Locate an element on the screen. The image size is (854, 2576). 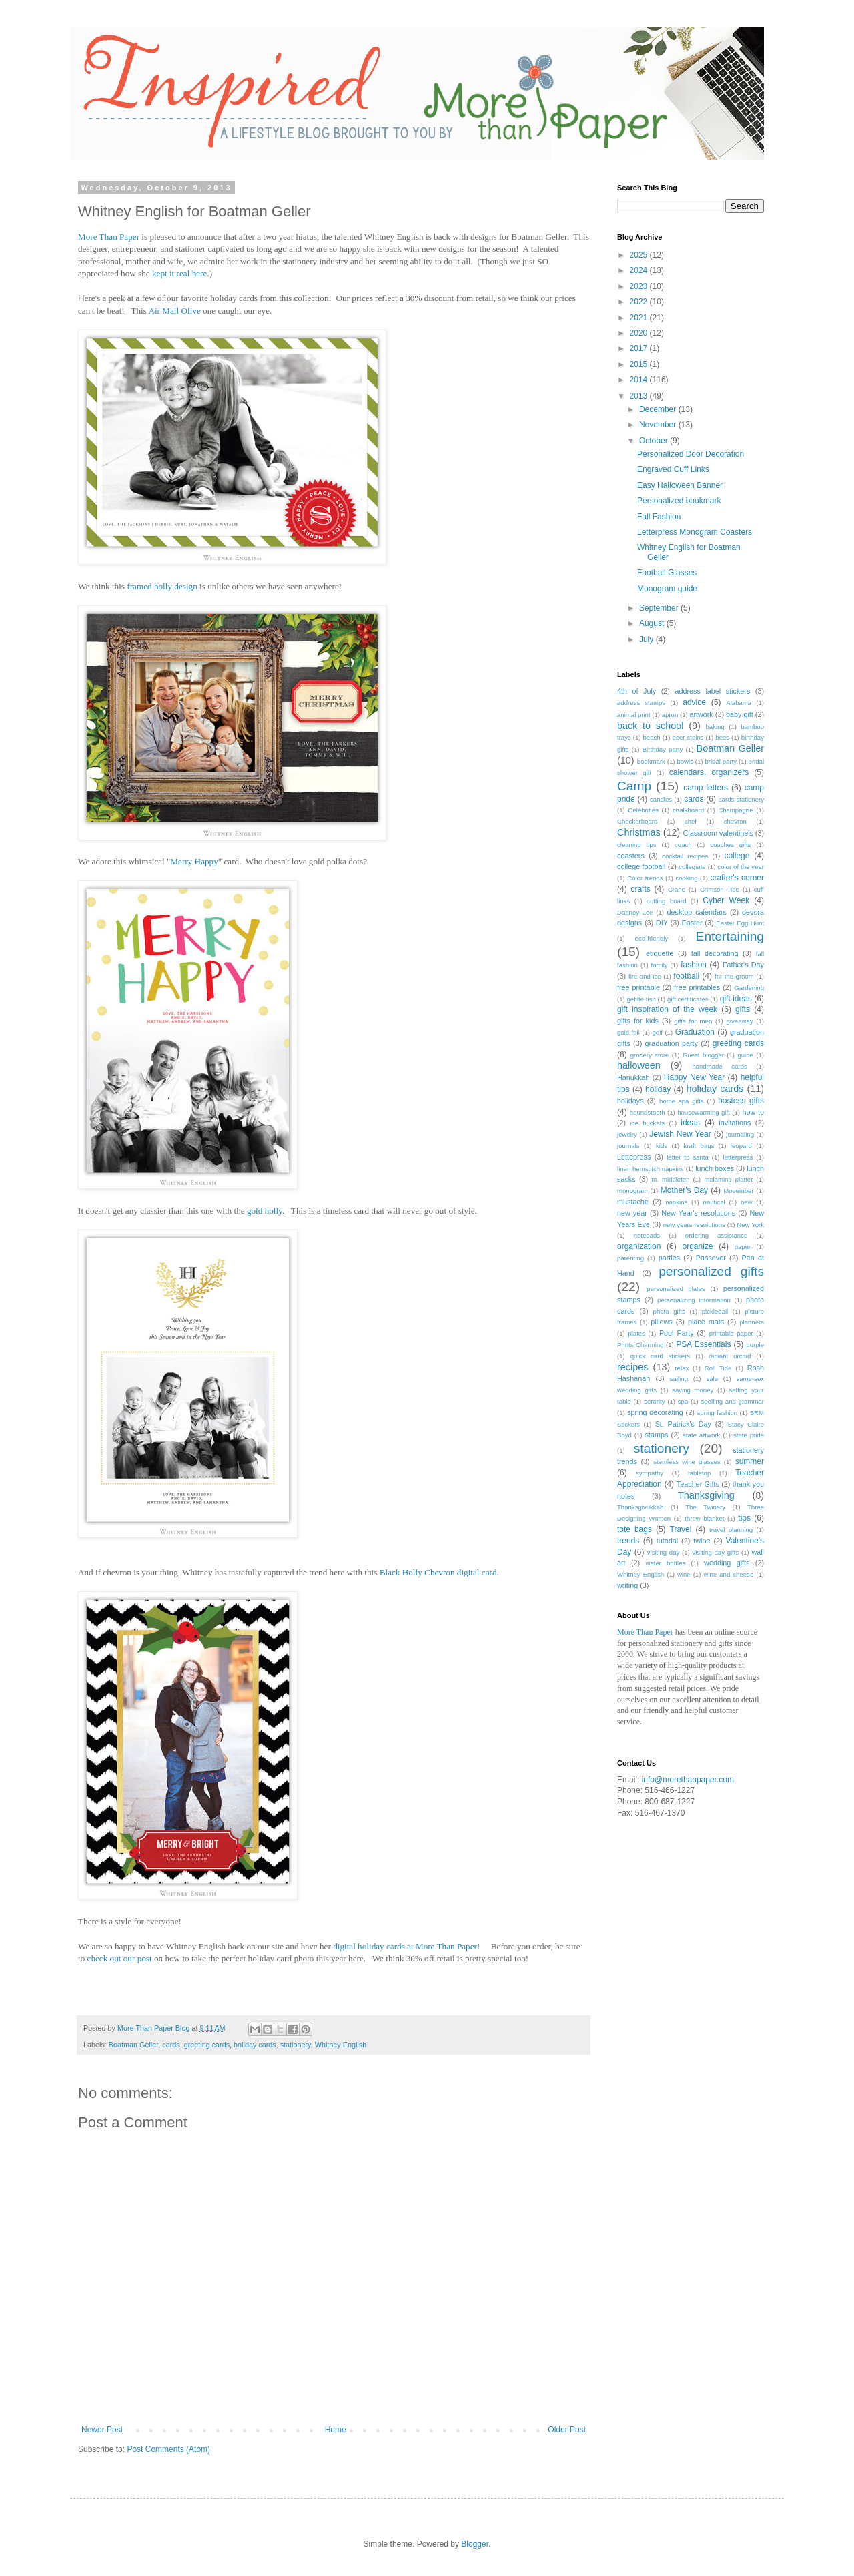
housewarming gift is located at coordinates (703, 1112).